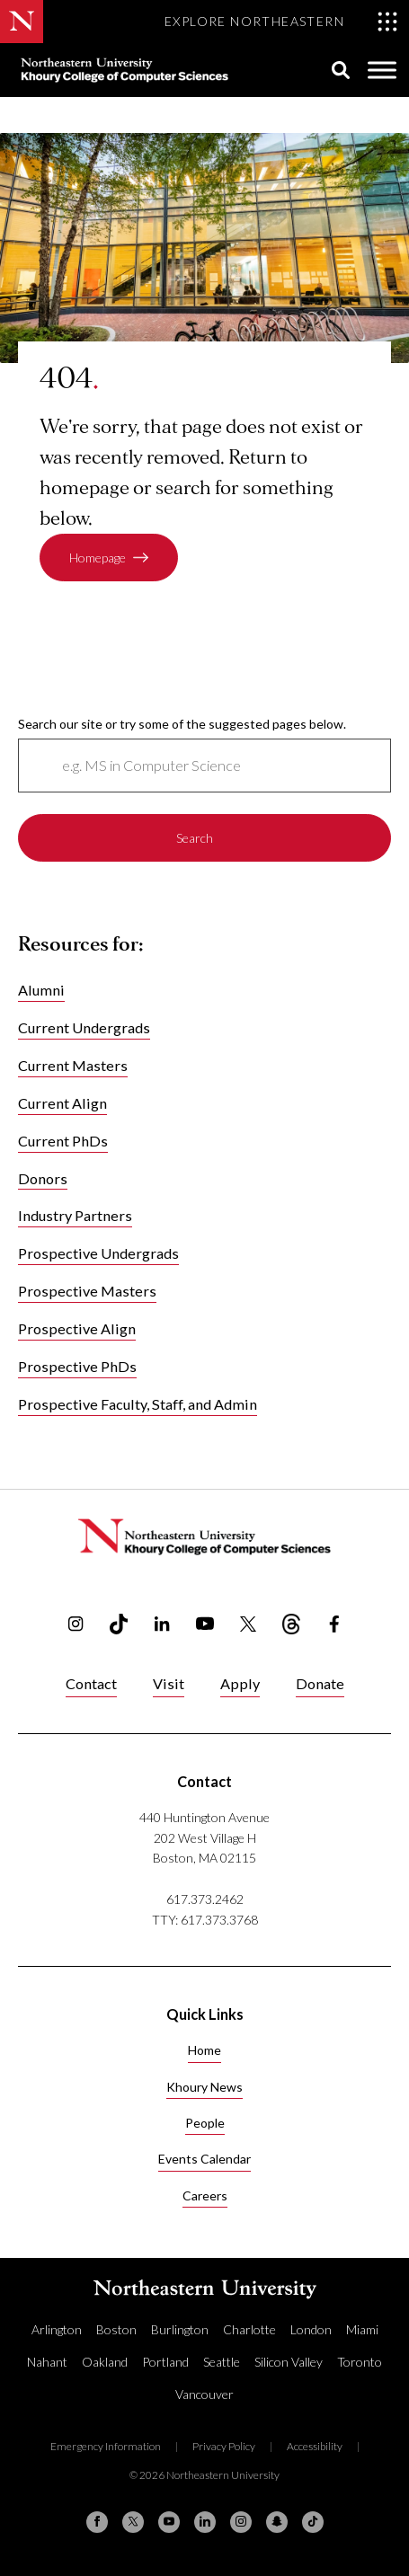  I want to click on Oakland, so click(105, 2361).